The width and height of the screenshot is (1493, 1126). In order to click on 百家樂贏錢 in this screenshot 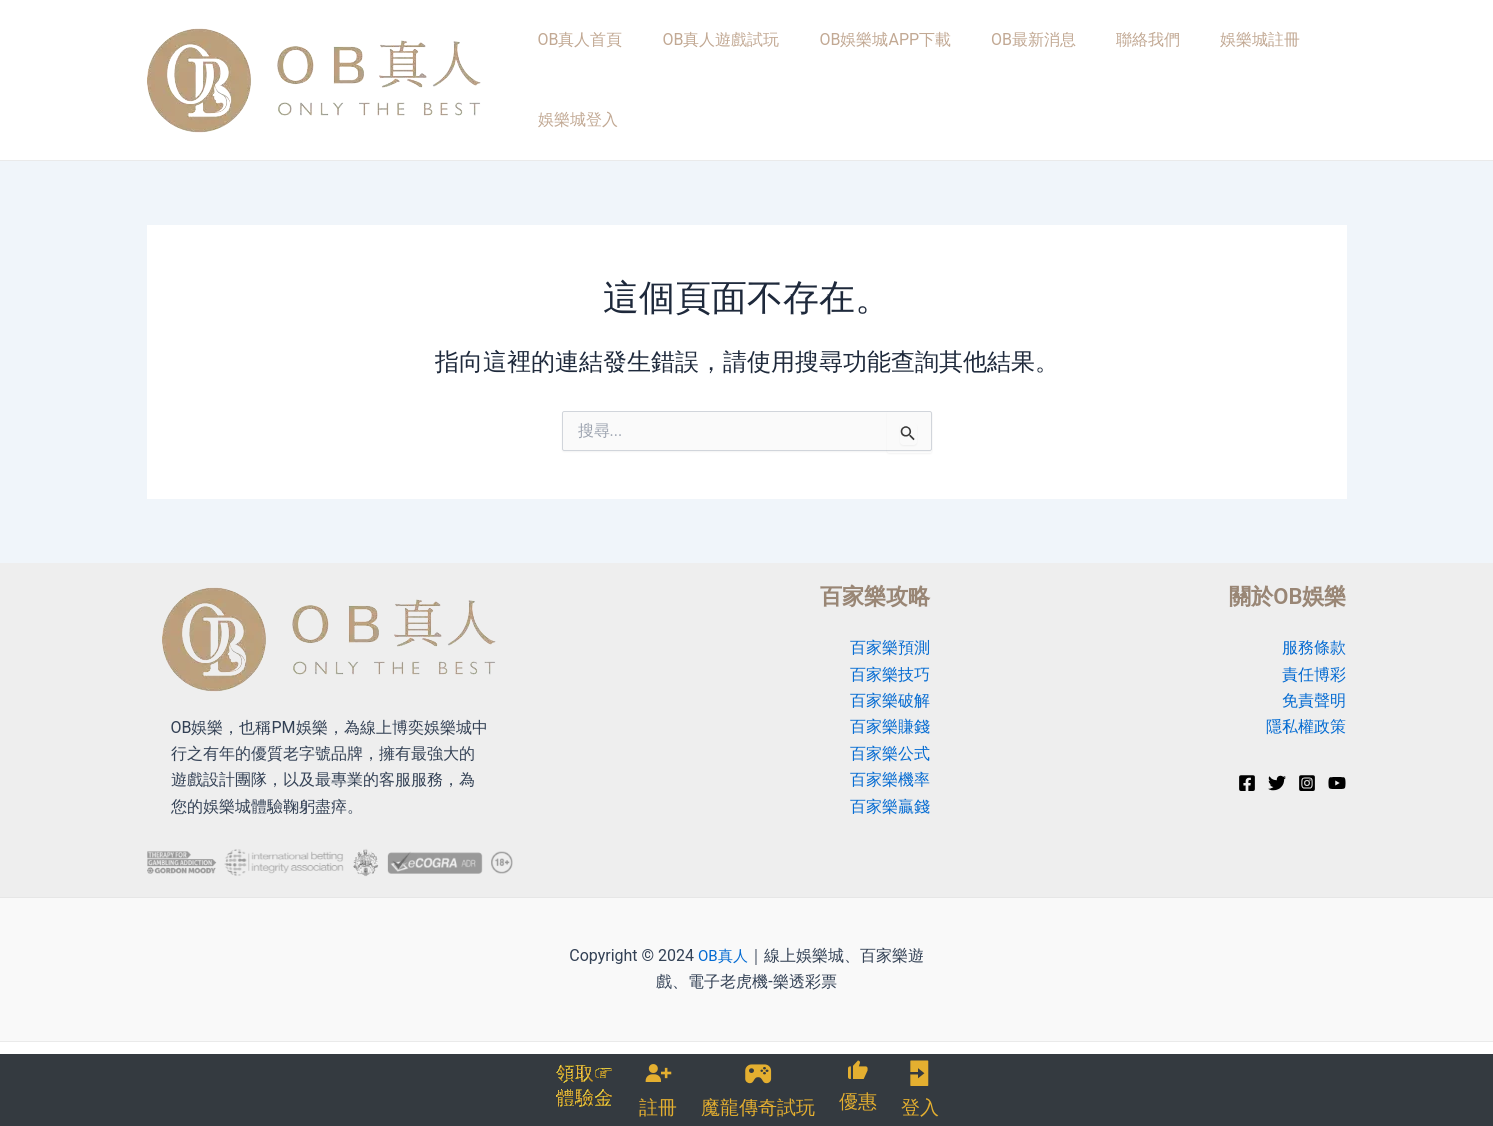, I will do `click(890, 790)`.